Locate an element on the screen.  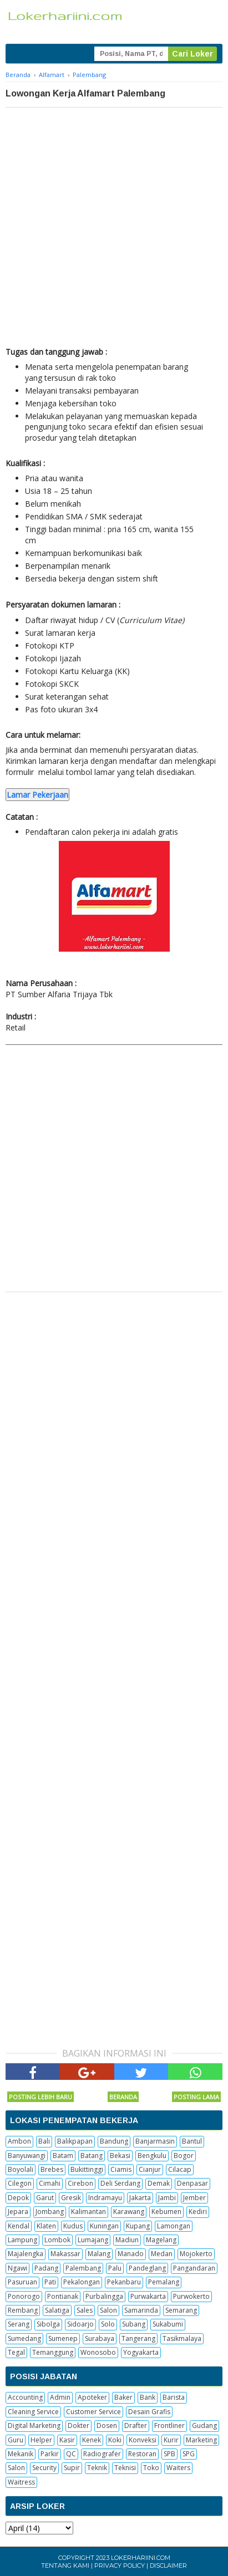
Kurir is located at coordinates (171, 2440).